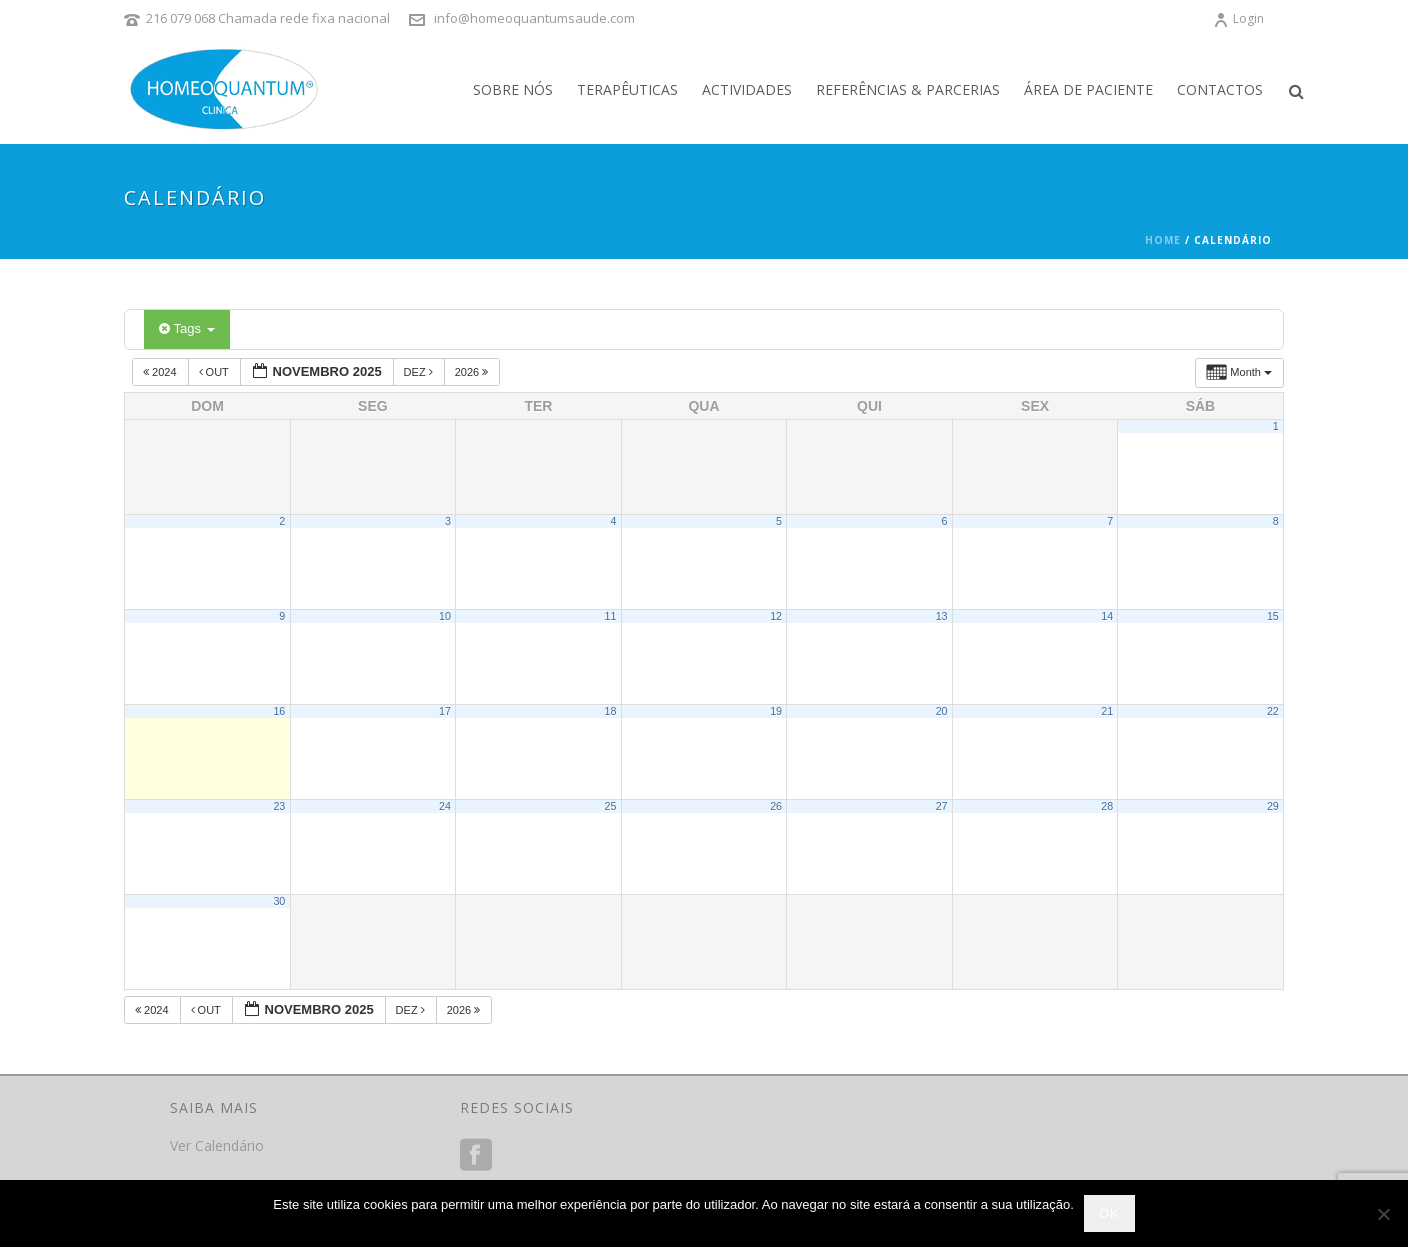 Image resolution: width=1408 pixels, height=1247 pixels. Describe the element at coordinates (1383, 1214) in the screenshot. I see `[Não]` at that location.